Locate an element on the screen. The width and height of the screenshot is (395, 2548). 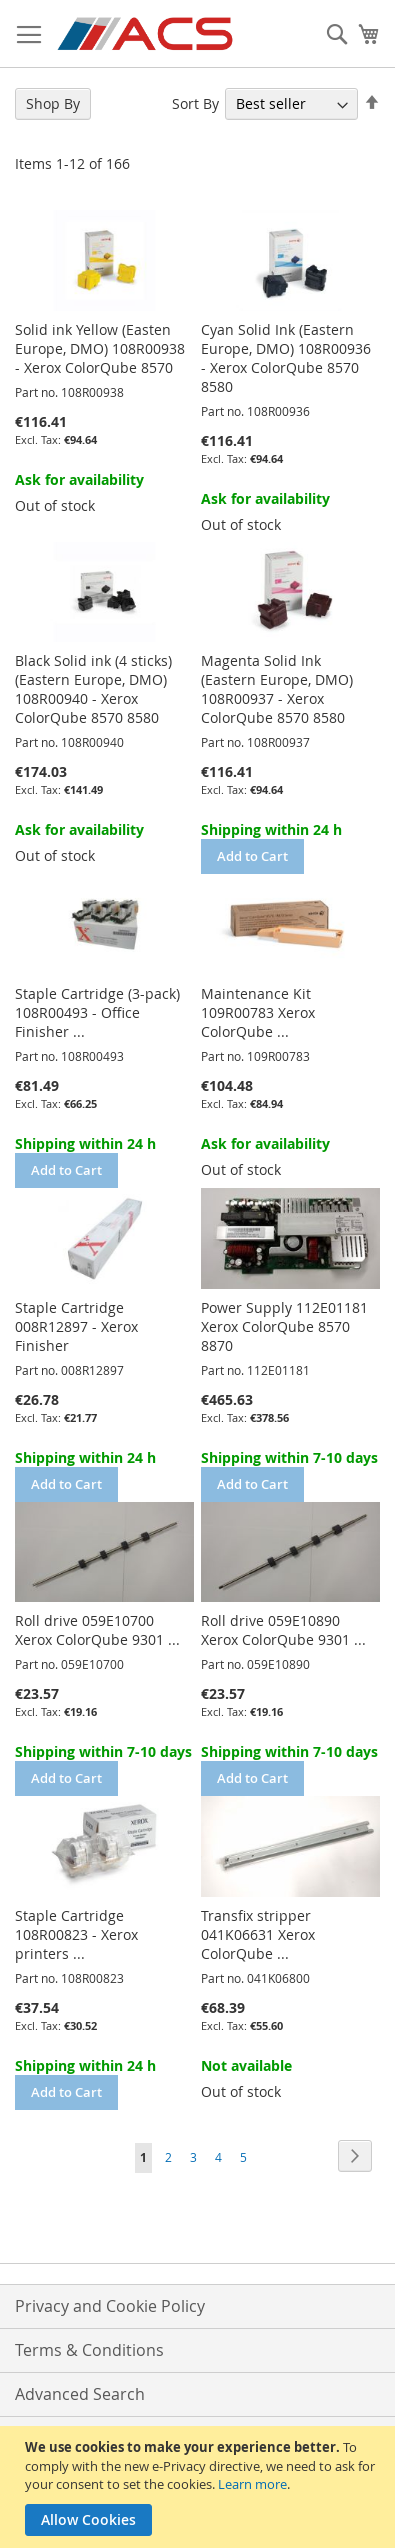
Roll drive 059E10890 Xerox ColorQube 9301 ... is located at coordinates (283, 1630).